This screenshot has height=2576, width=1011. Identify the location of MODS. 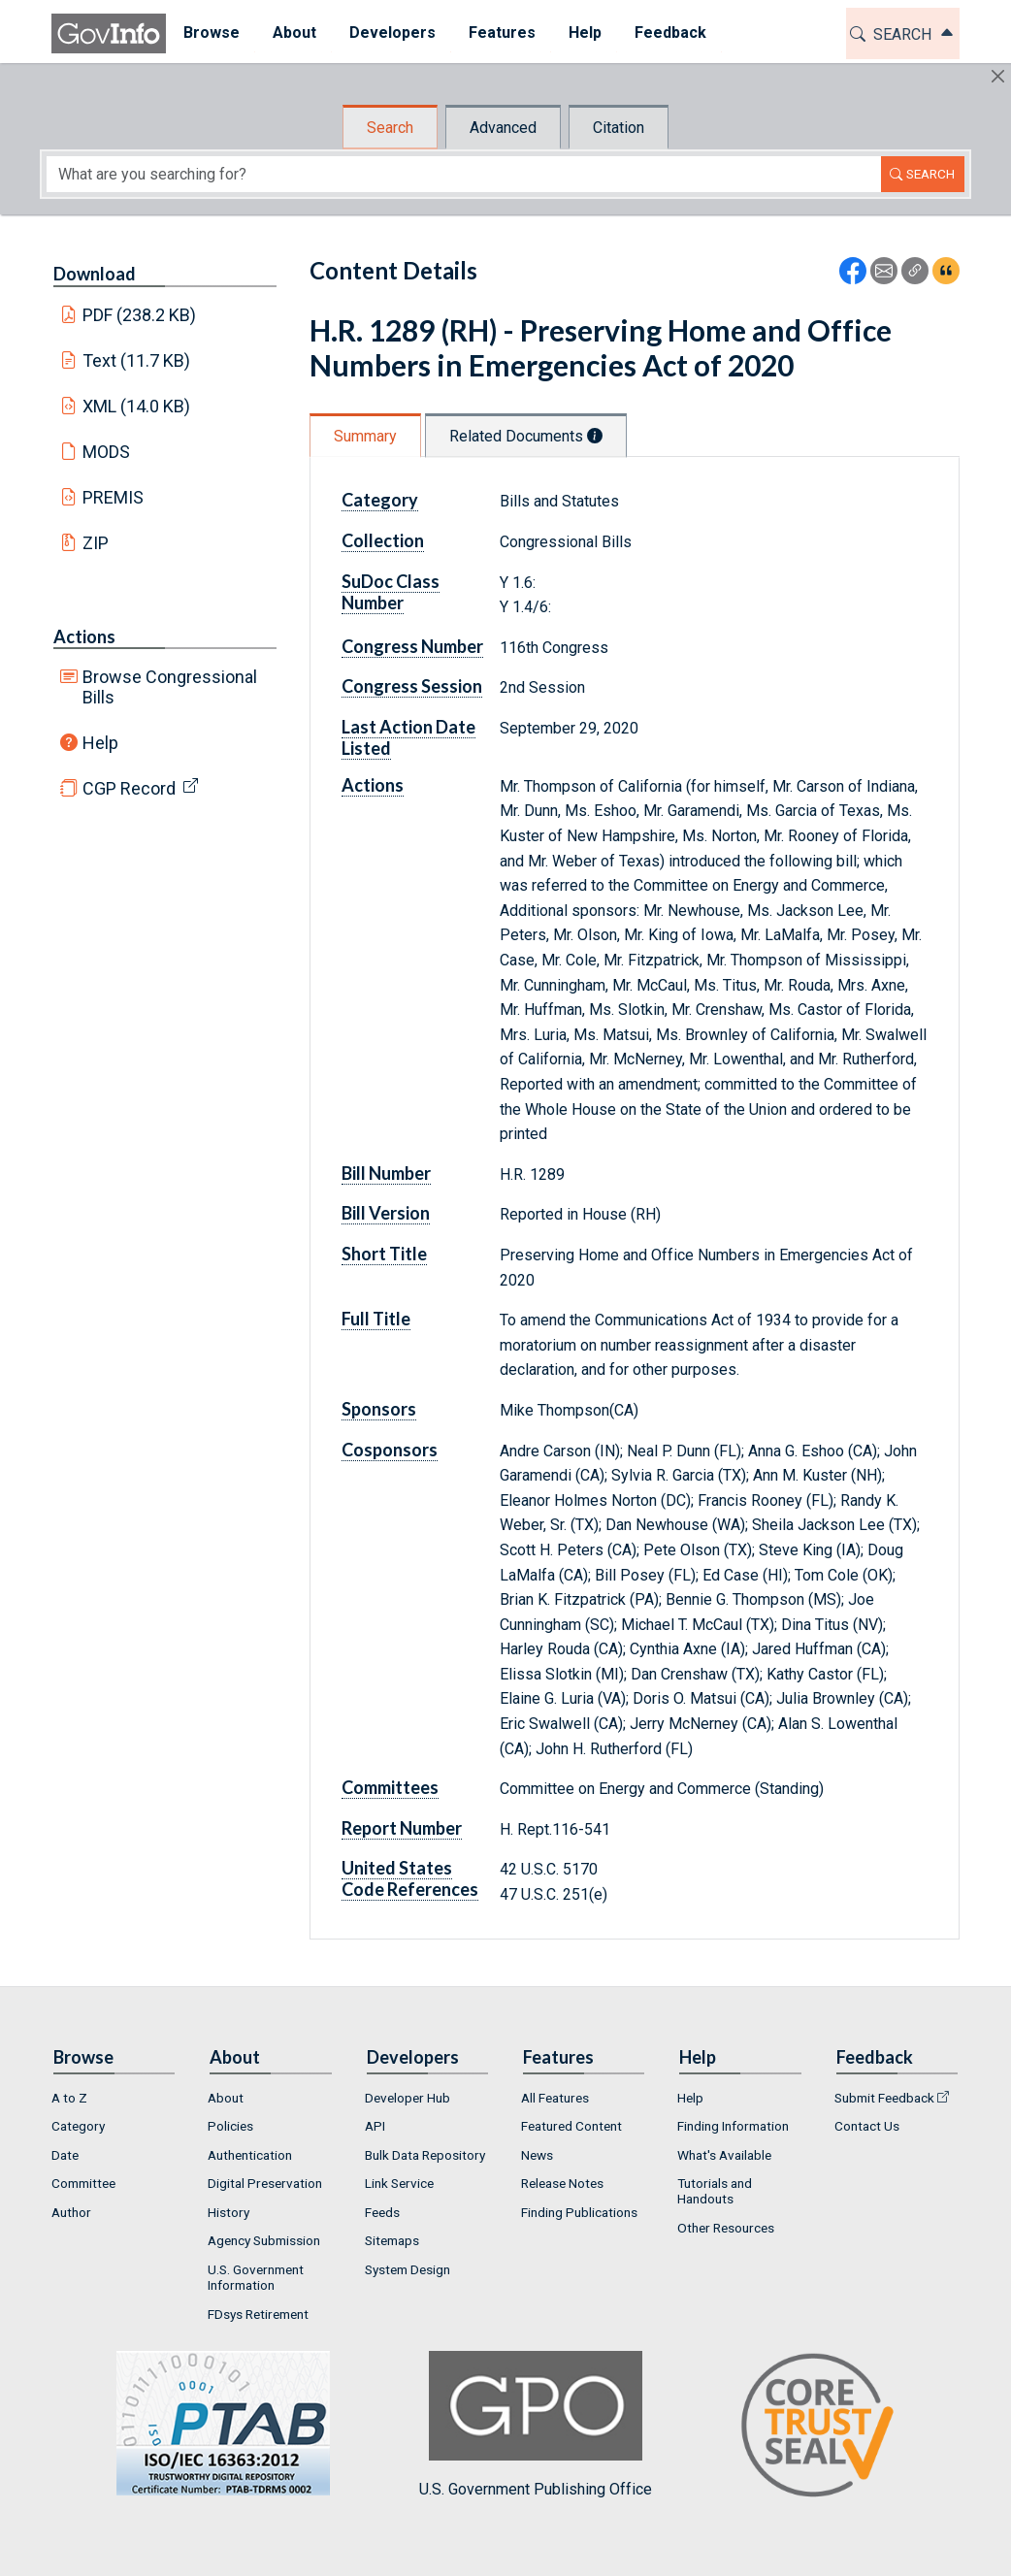
(106, 451).